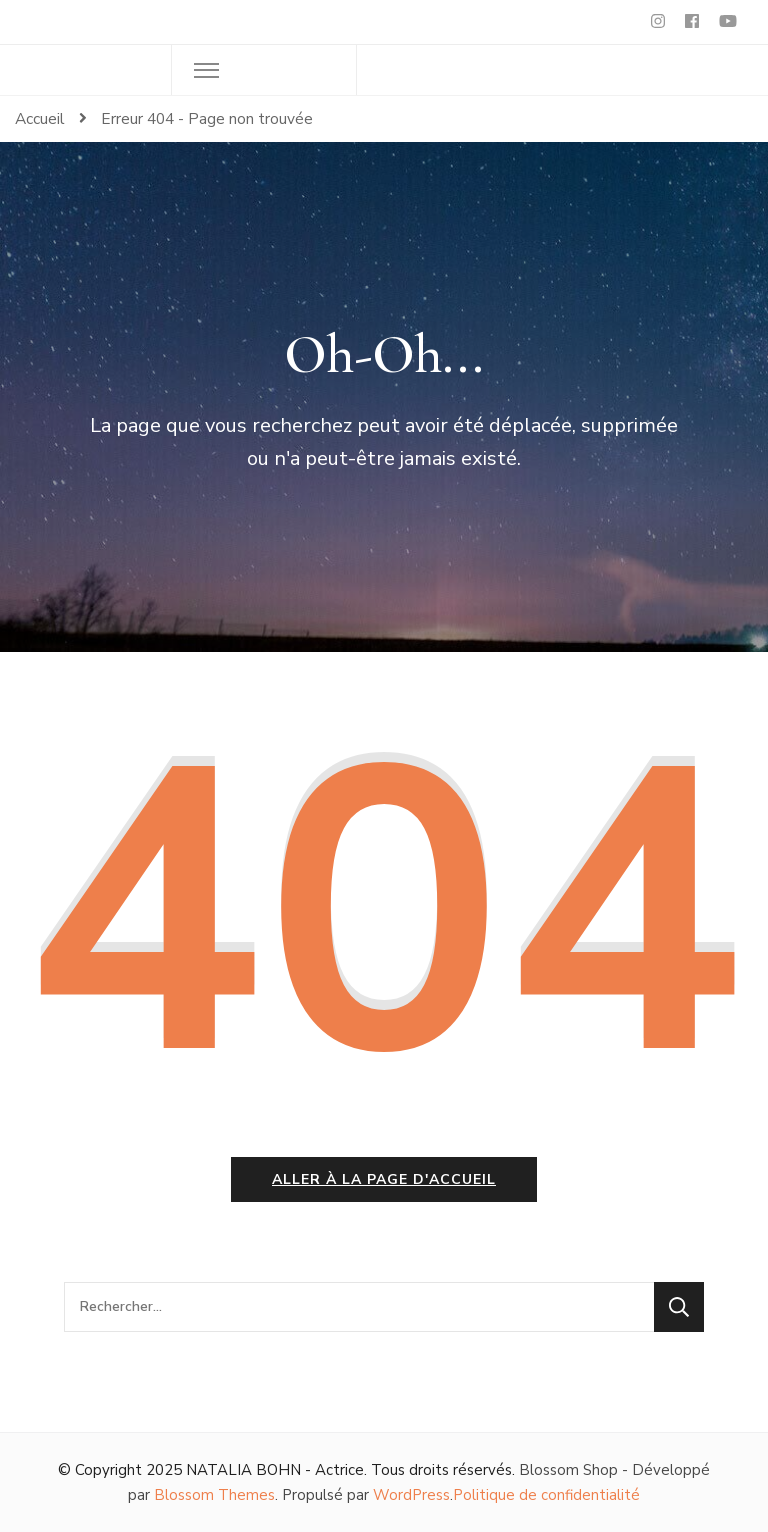 This screenshot has width=768, height=1532. Describe the element at coordinates (214, 1495) in the screenshot. I see `Blossom Themes` at that location.